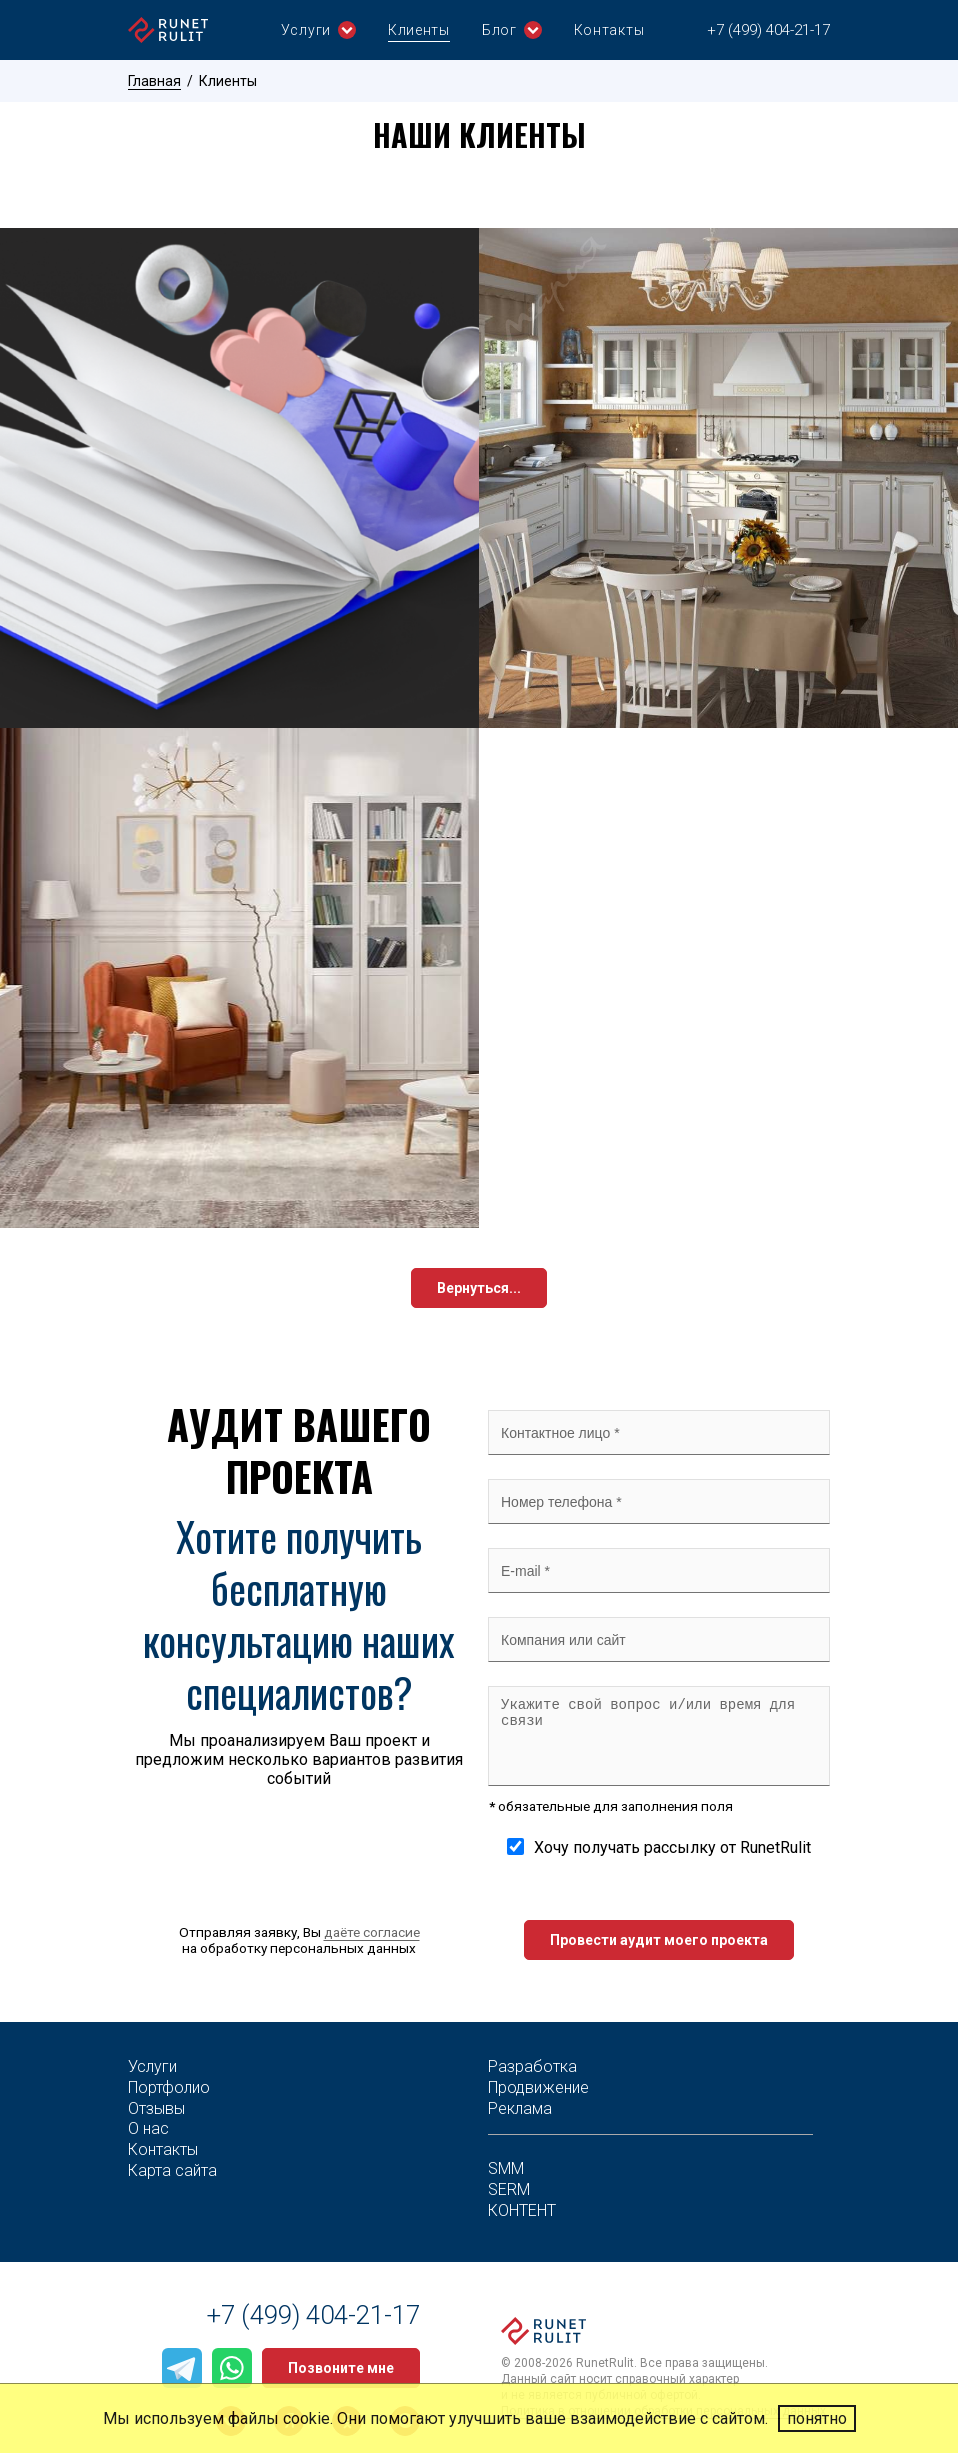  Describe the element at coordinates (509, 2189) in the screenshot. I see `SERM` at that location.